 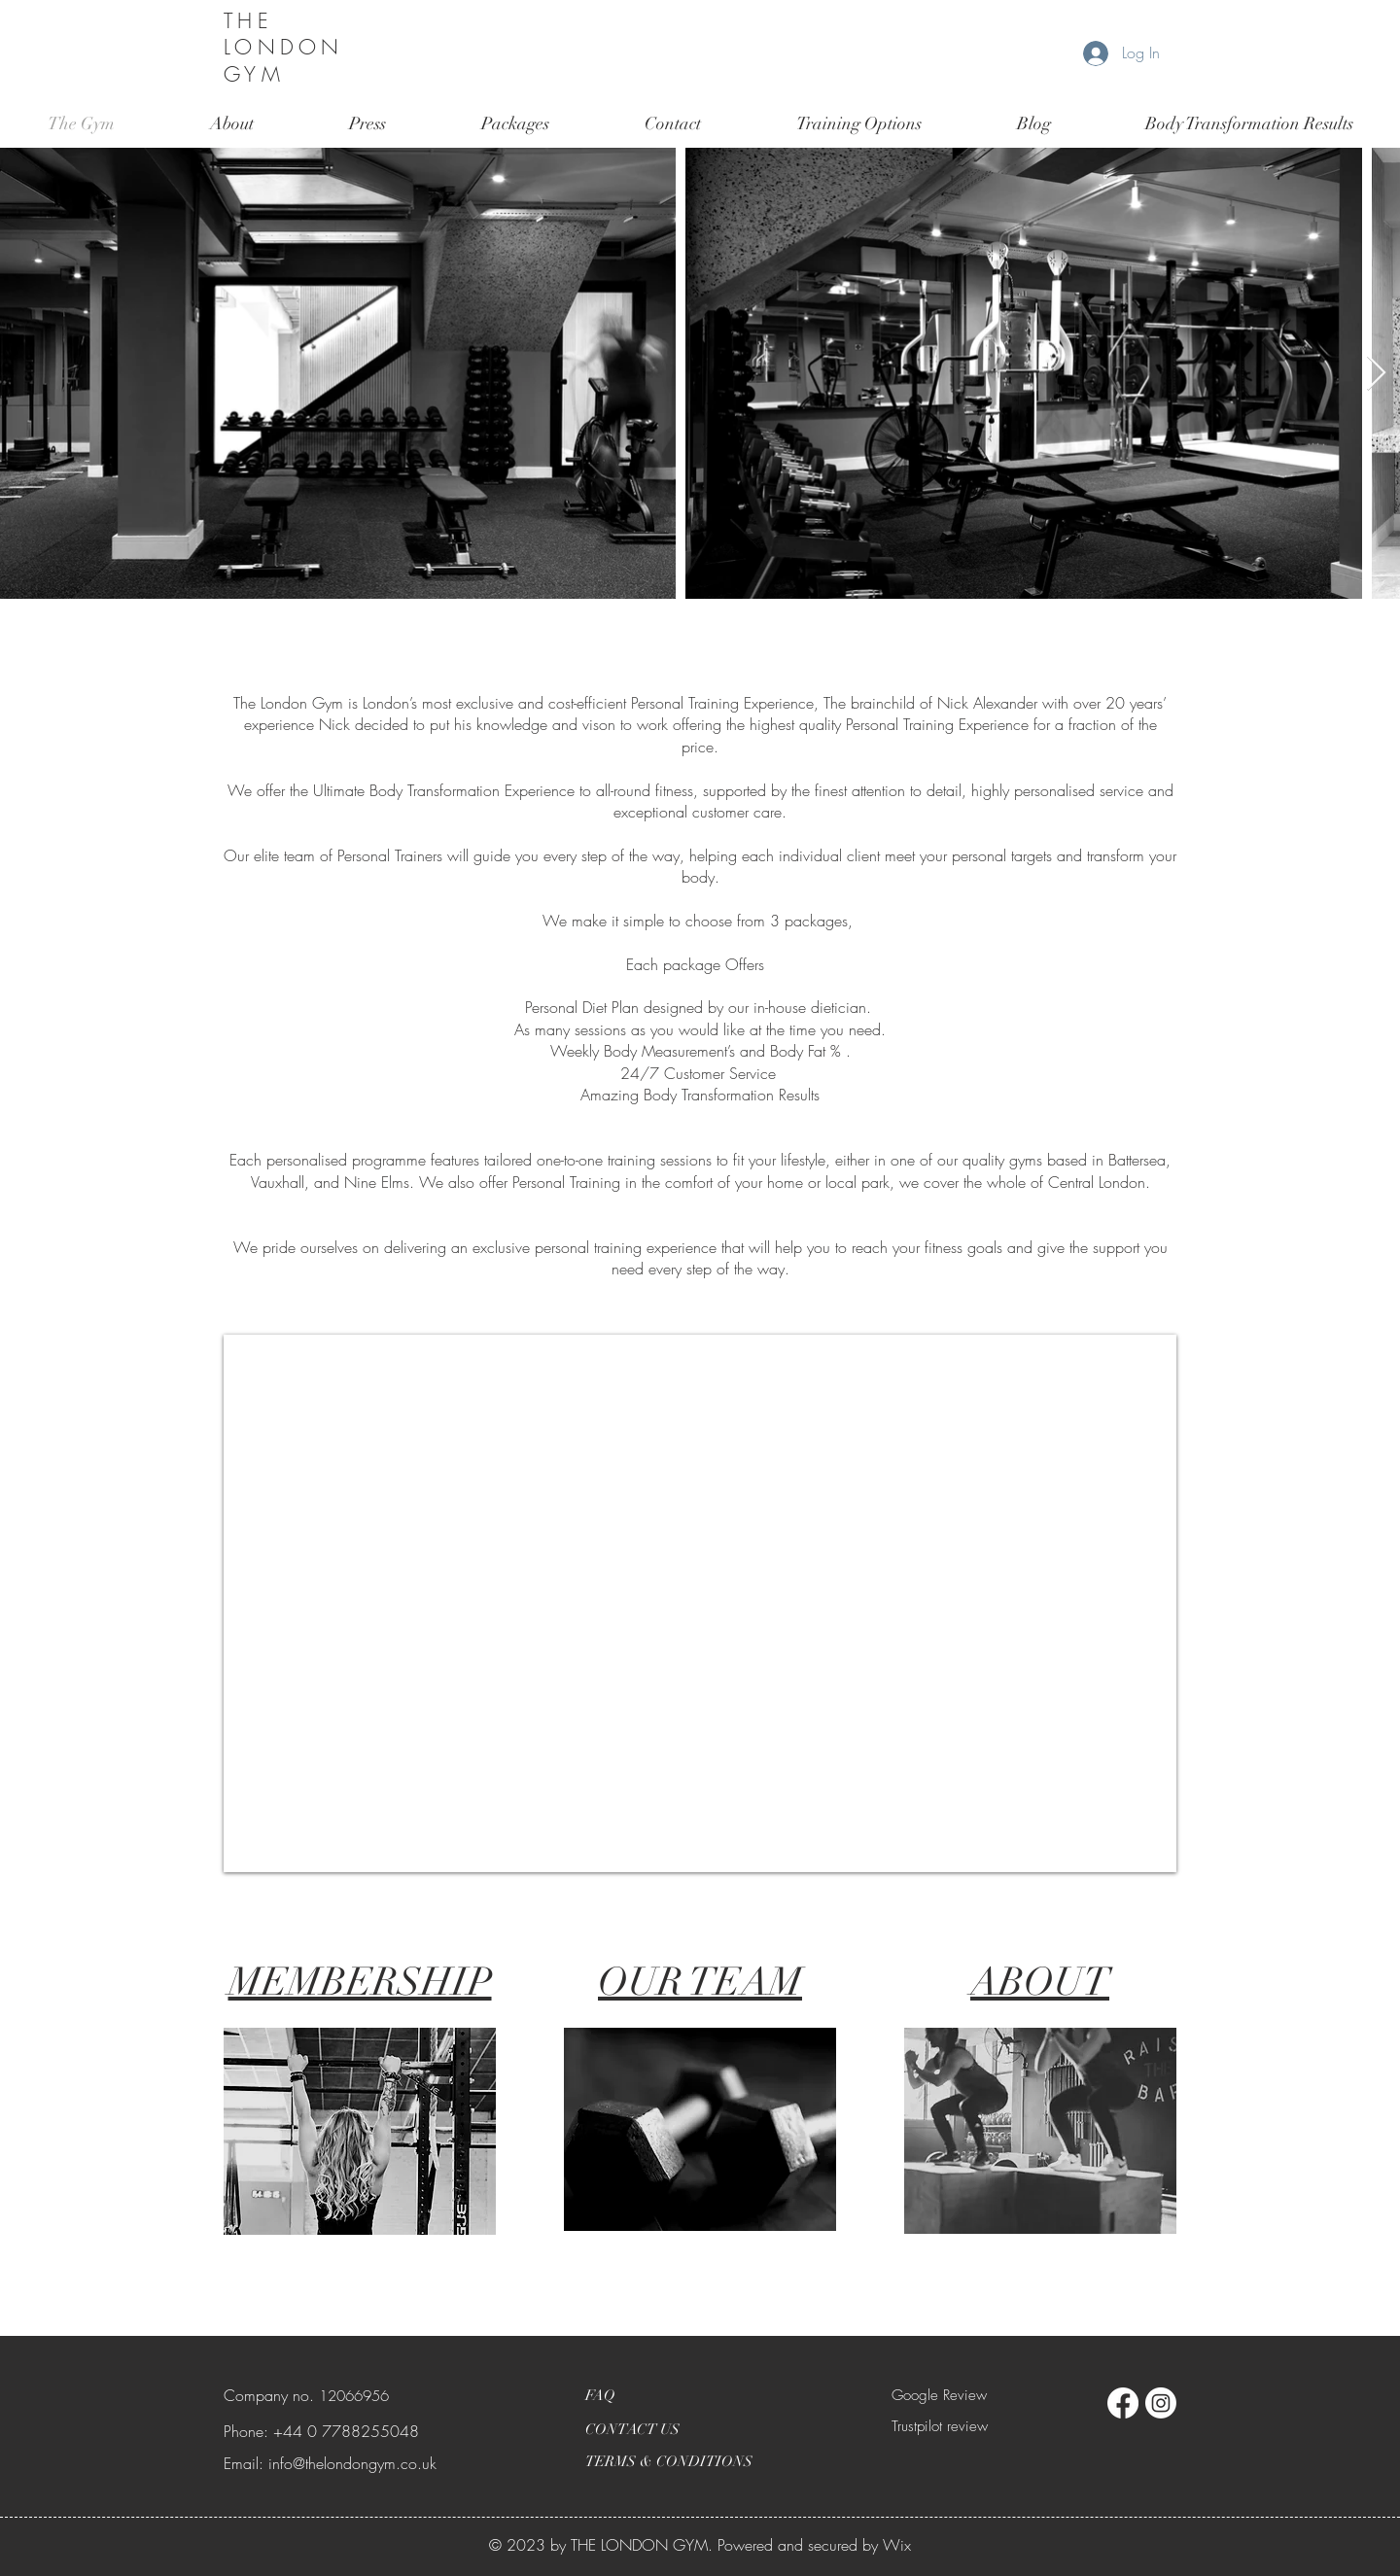 What do you see at coordinates (700, 1982) in the screenshot?
I see `OUR TEAM` at bounding box center [700, 1982].